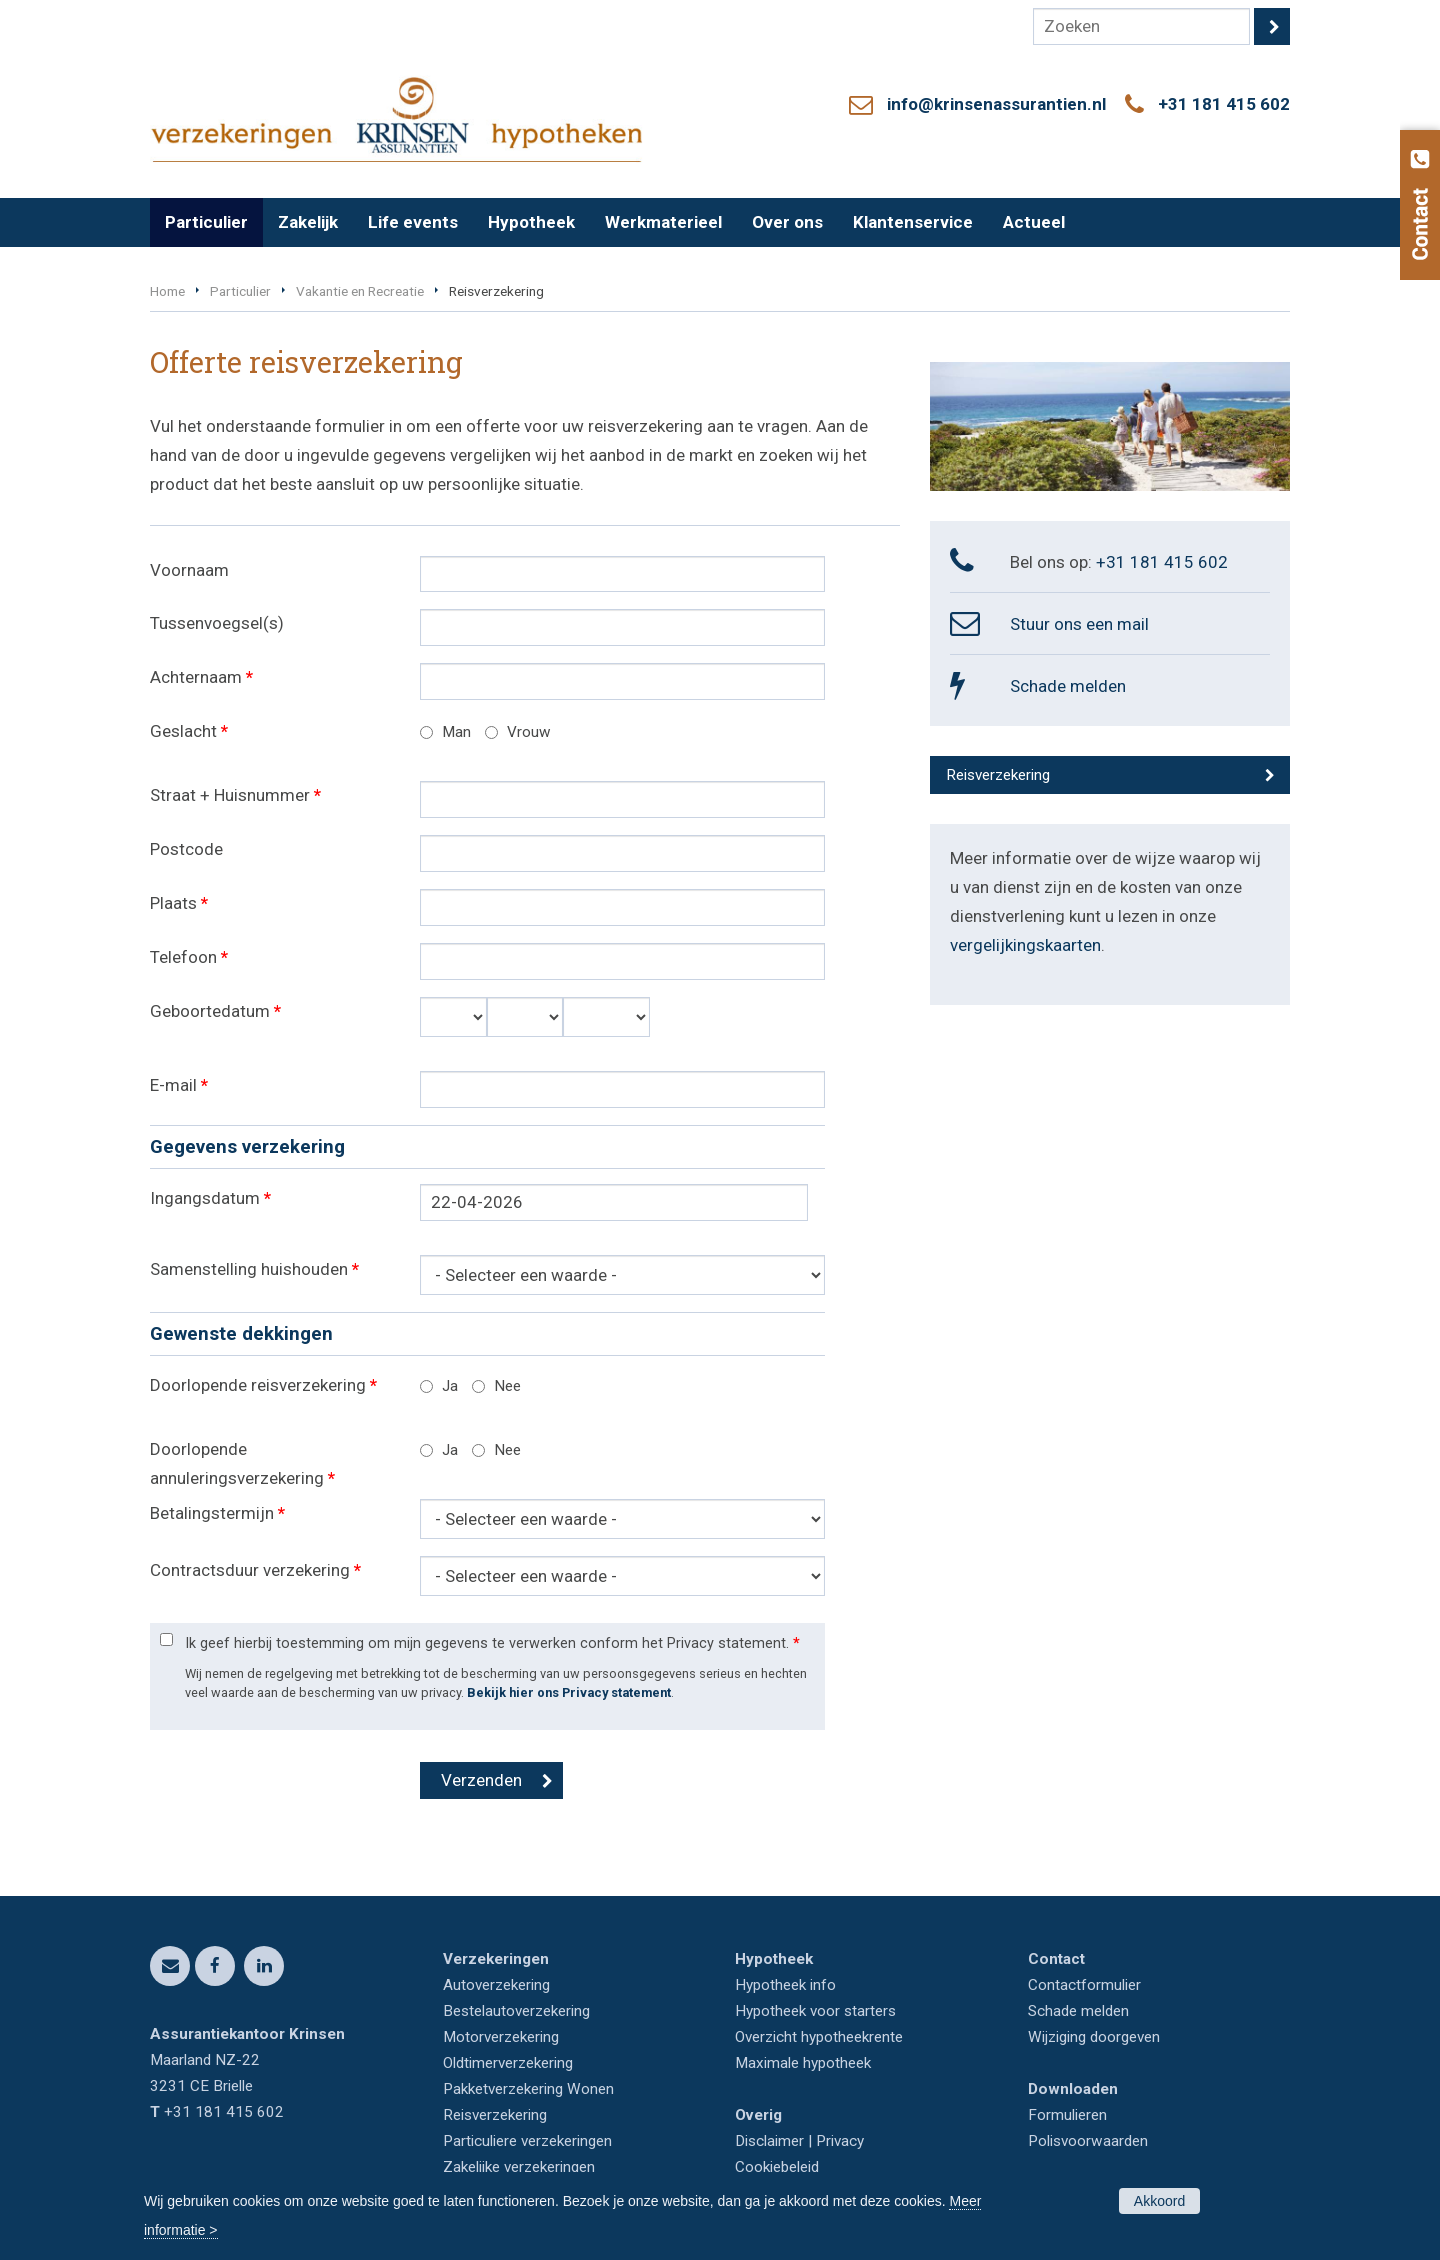 This screenshot has width=1440, height=2260. Describe the element at coordinates (456, 732) in the screenshot. I see `Man` at that location.